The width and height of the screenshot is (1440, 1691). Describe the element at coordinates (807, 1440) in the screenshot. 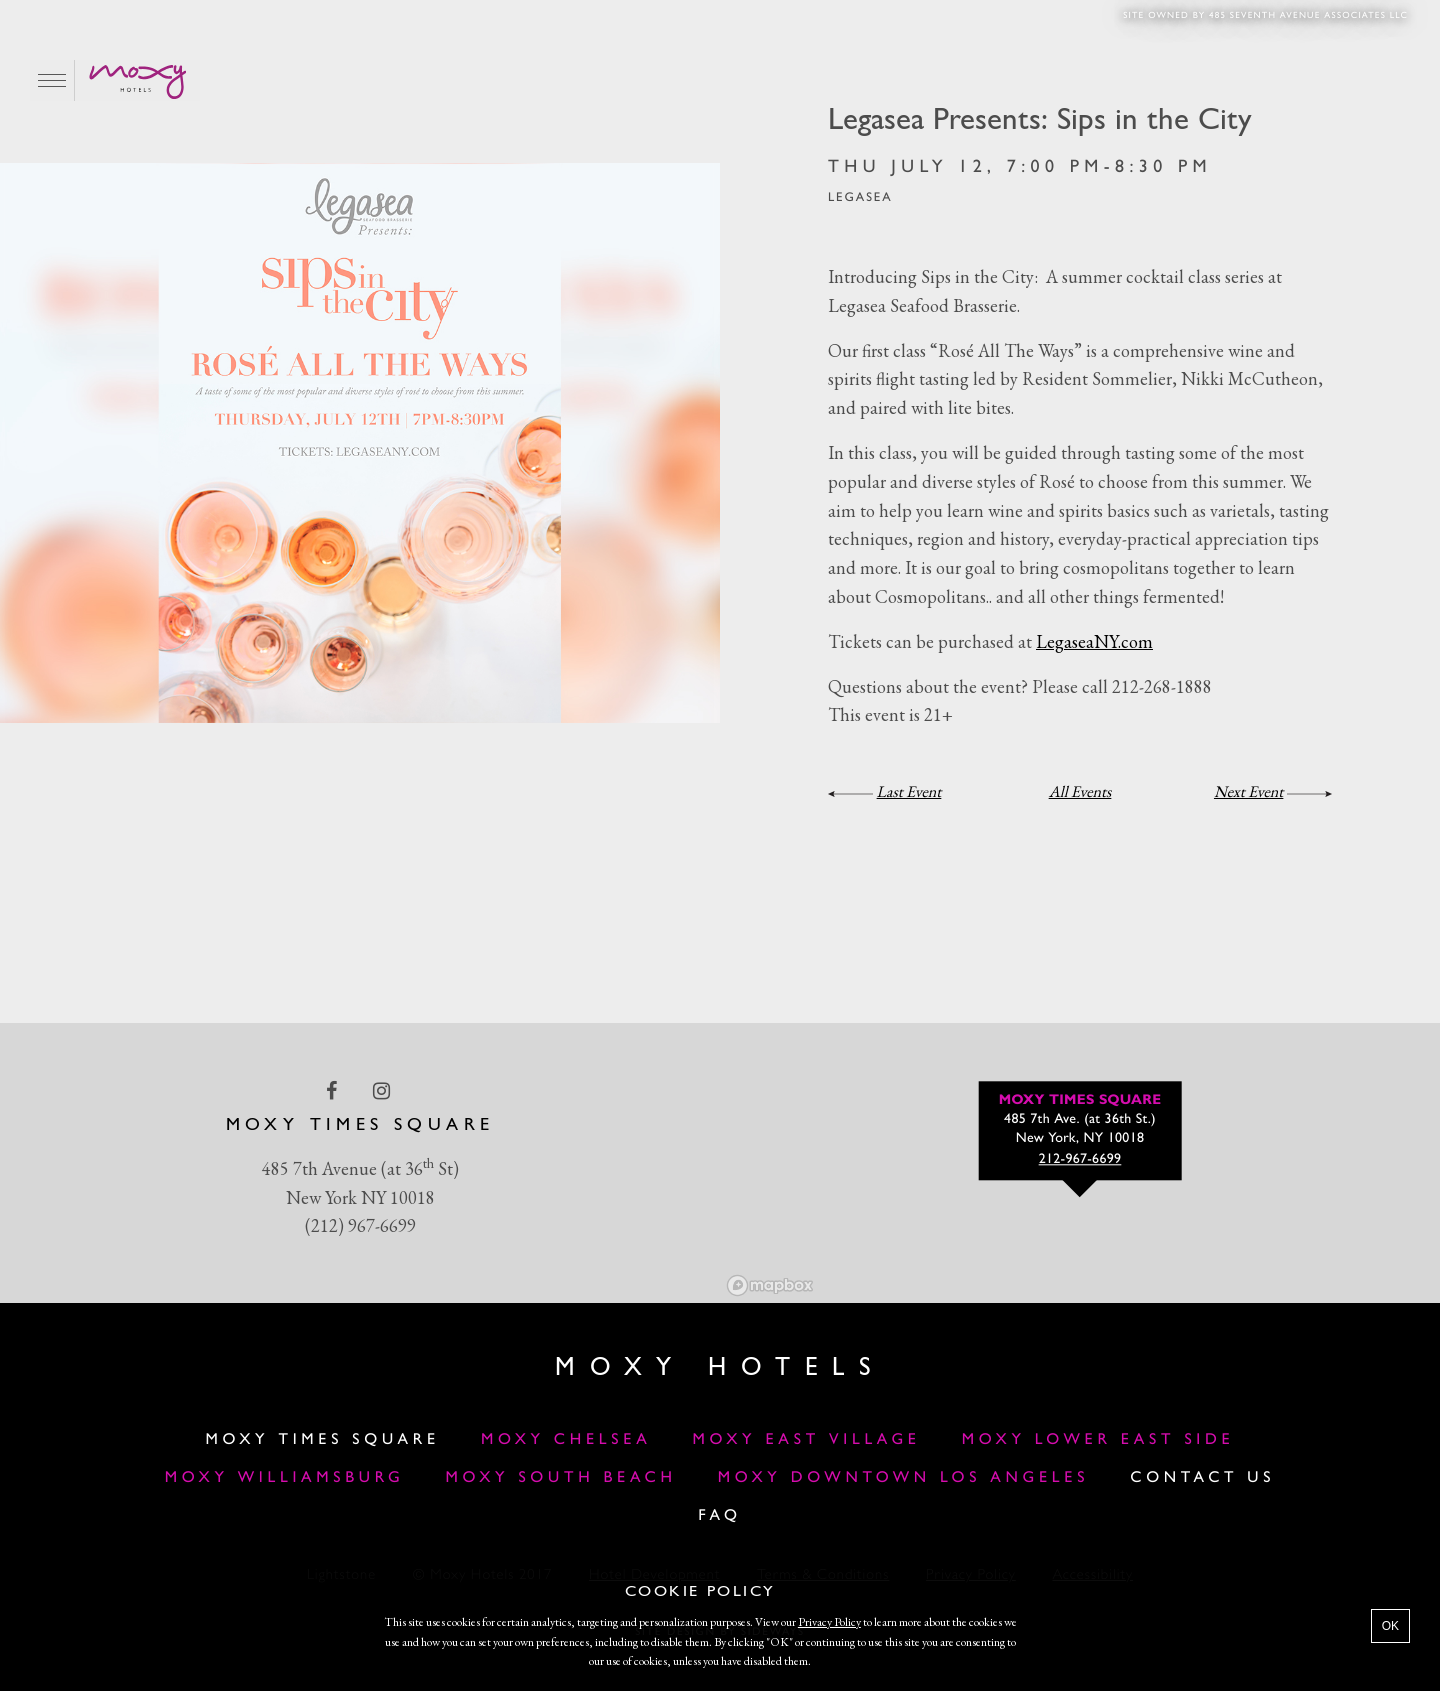

I see `Moxy East Village` at that location.